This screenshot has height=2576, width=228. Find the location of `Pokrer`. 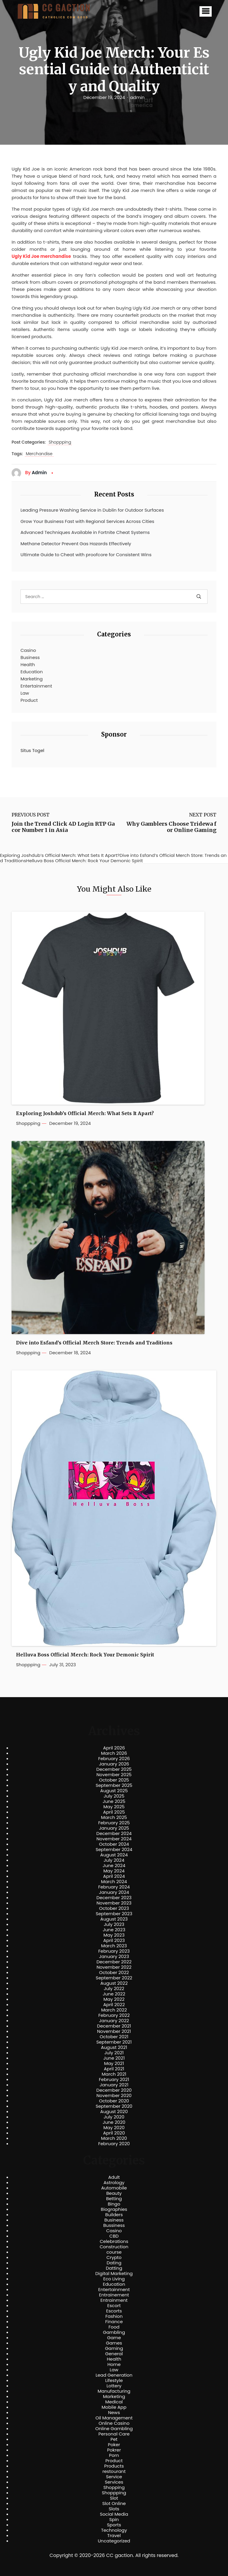

Pokrer is located at coordinates (114, 2450).